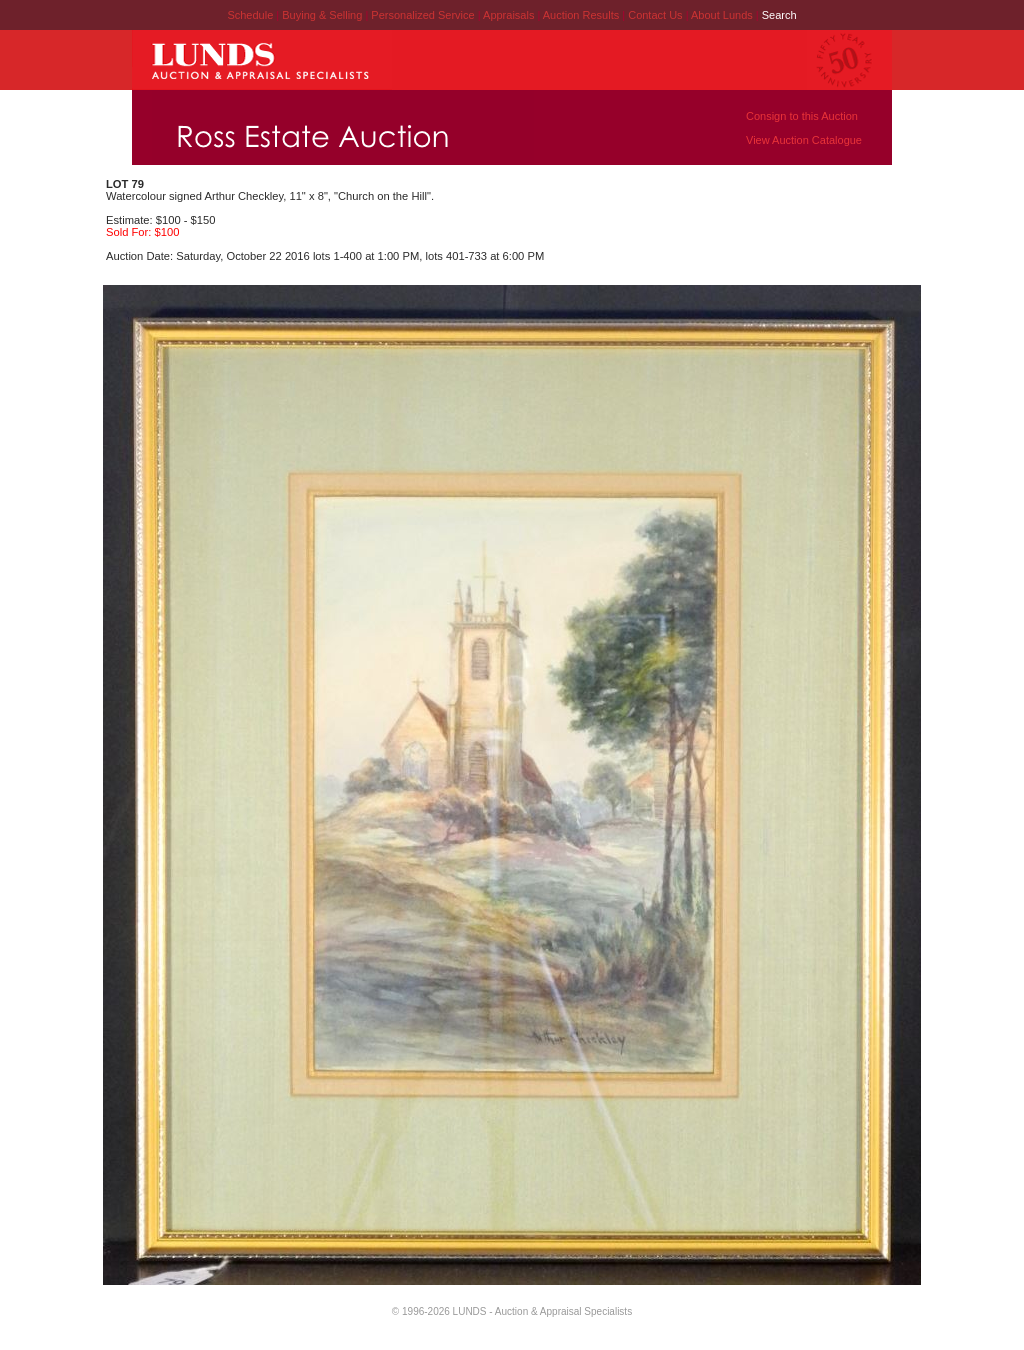  I want to click on Personalized Service, so click(424, 15).